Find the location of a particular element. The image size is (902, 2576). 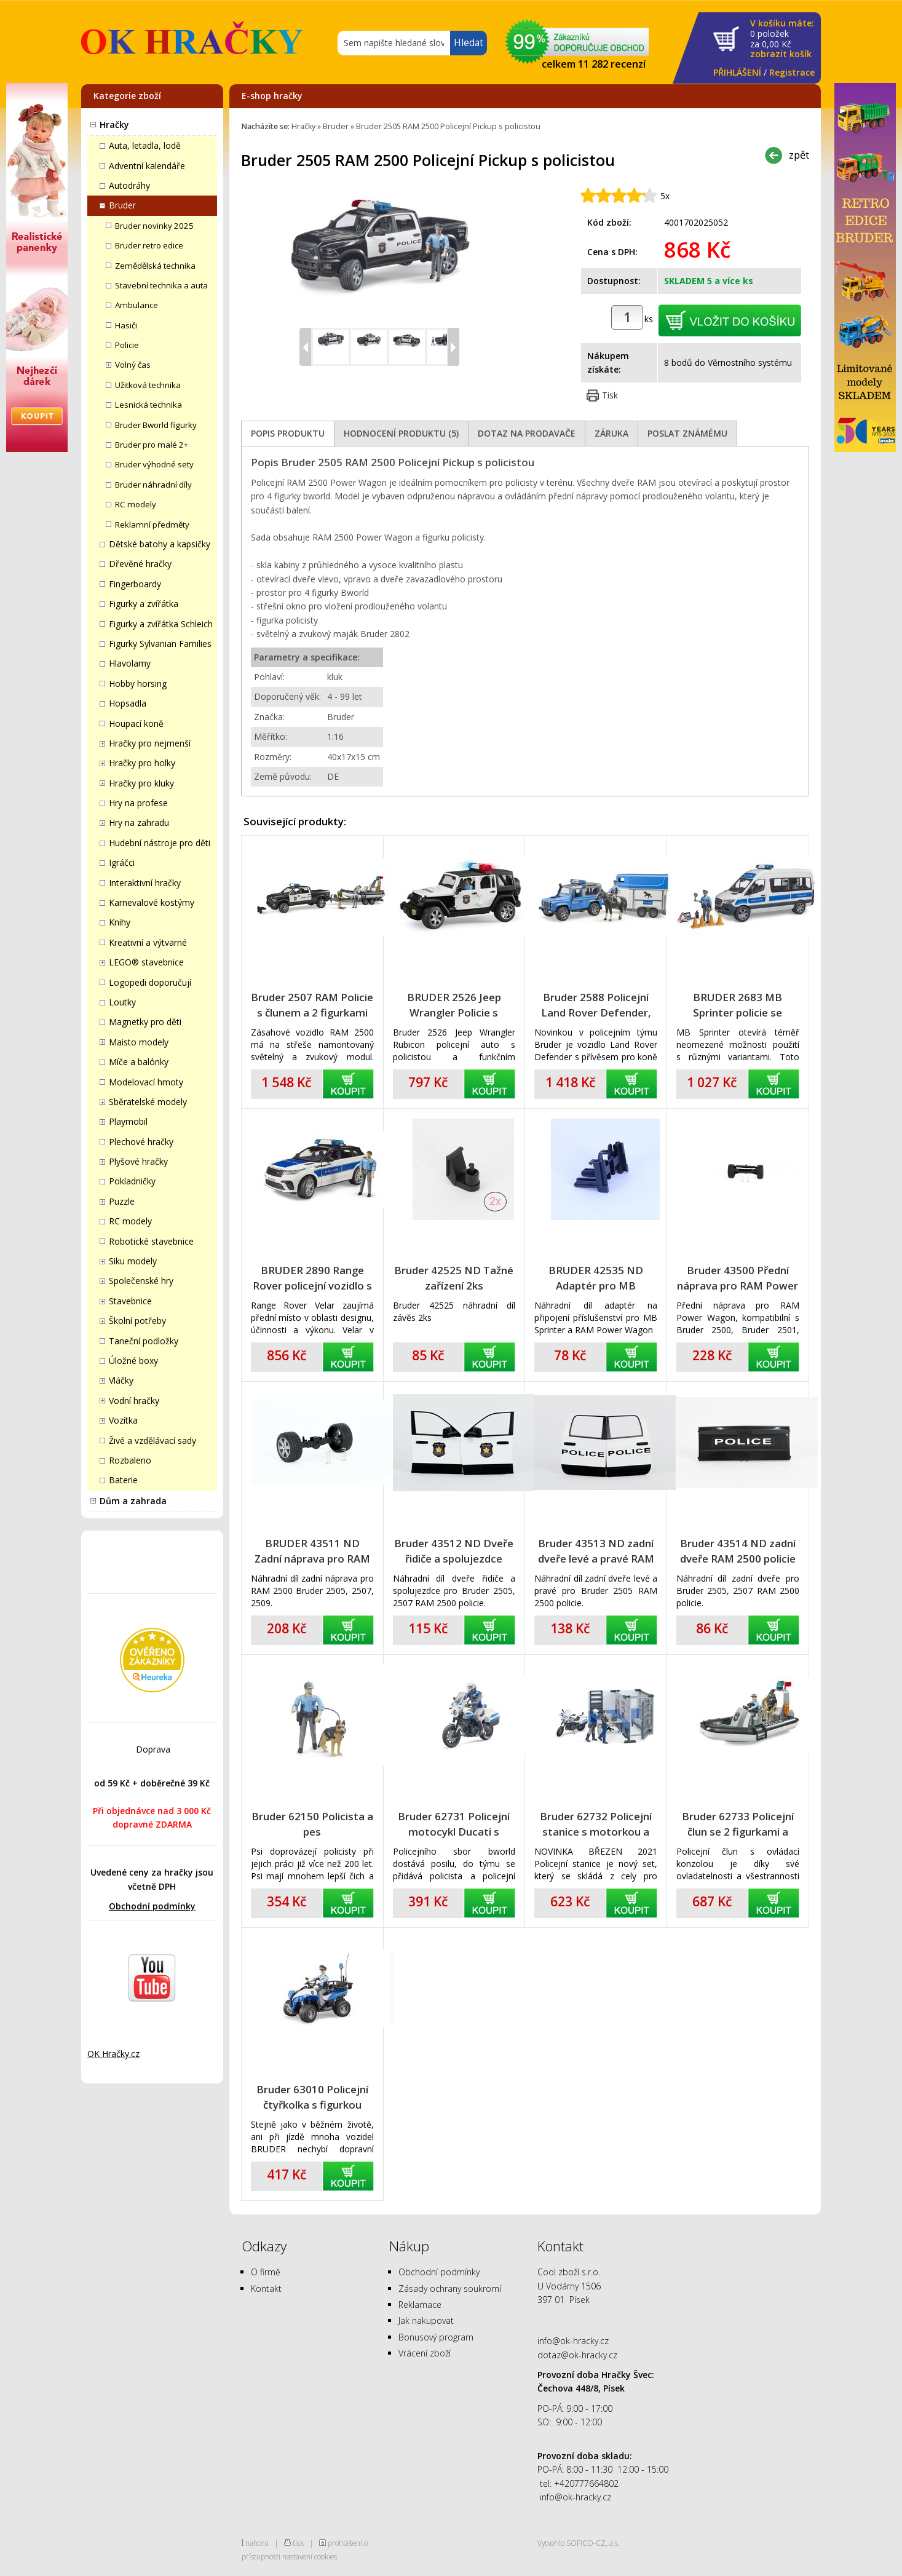

Bruder Bworld figurky is located at coordinates (156, 424).